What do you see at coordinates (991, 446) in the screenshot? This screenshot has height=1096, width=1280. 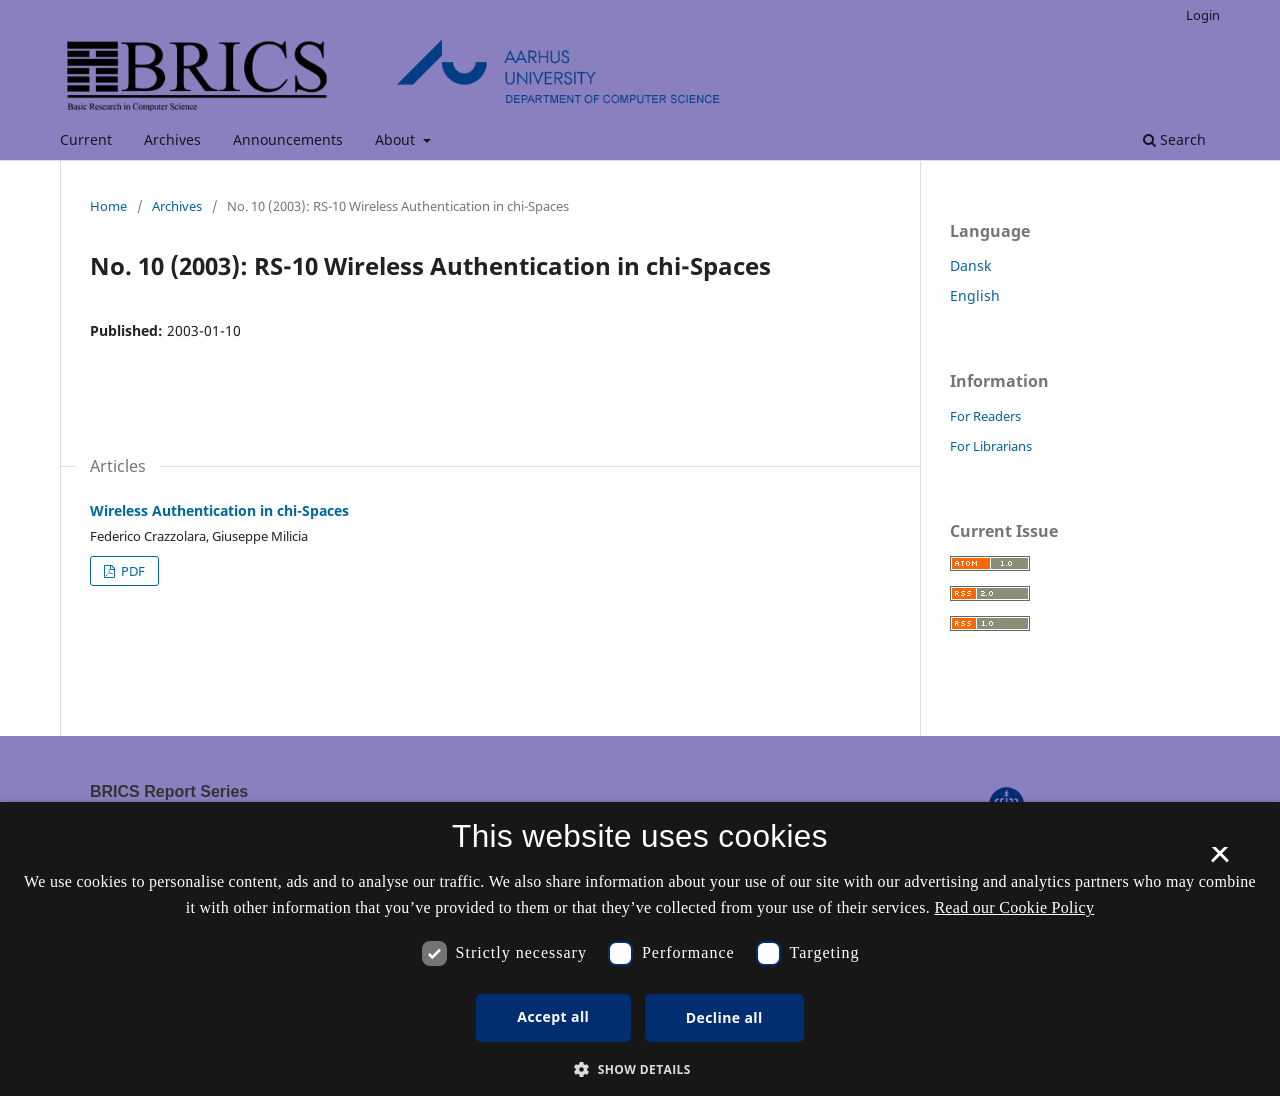 I see `For Librarians` at bounding box center [991, 446].